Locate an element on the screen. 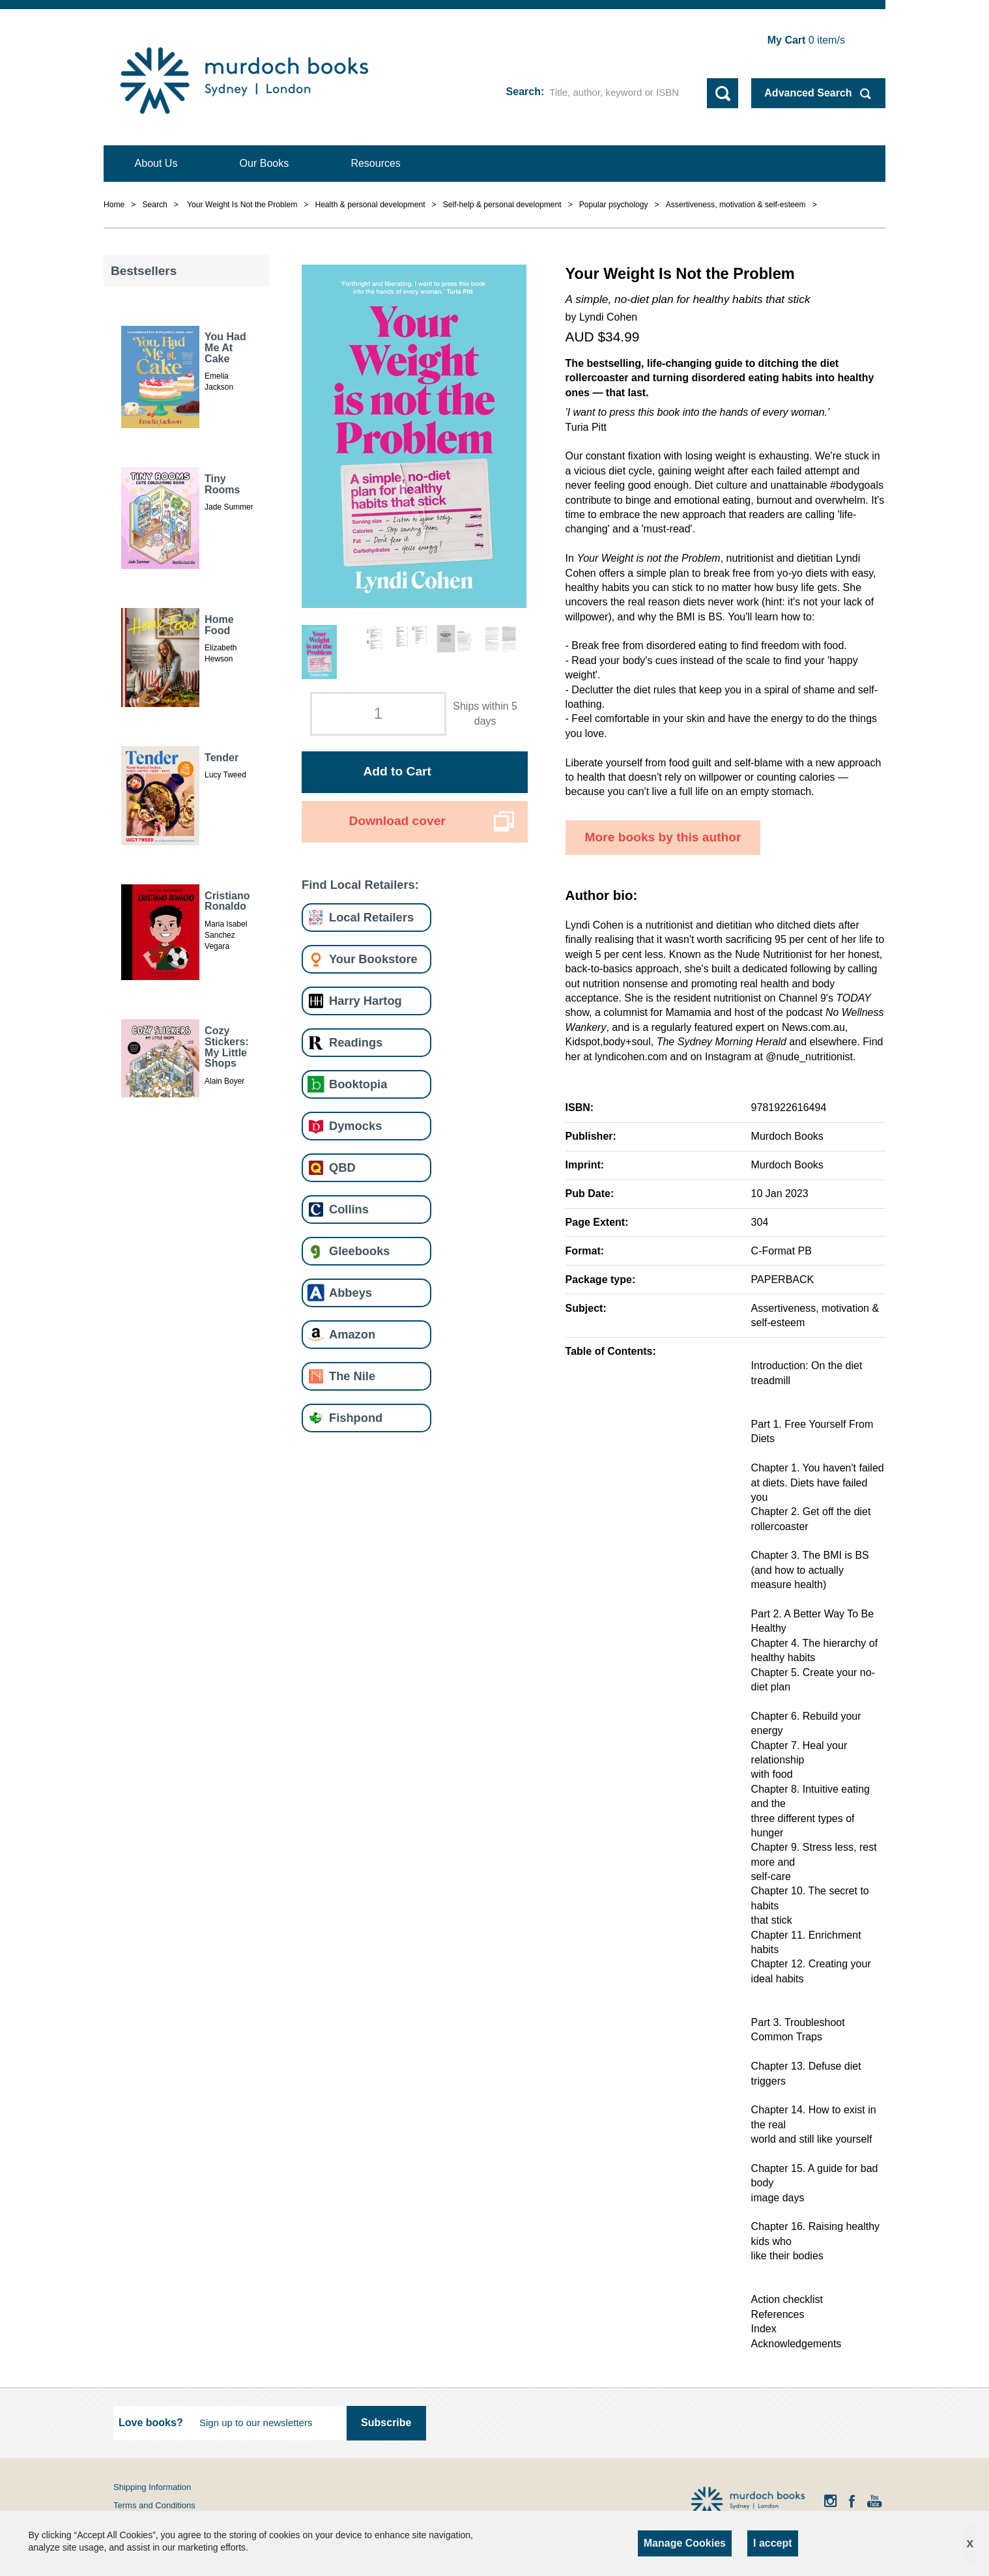 The image size is (989, 2576). Dymocks is located at coordinates (355, 1126).